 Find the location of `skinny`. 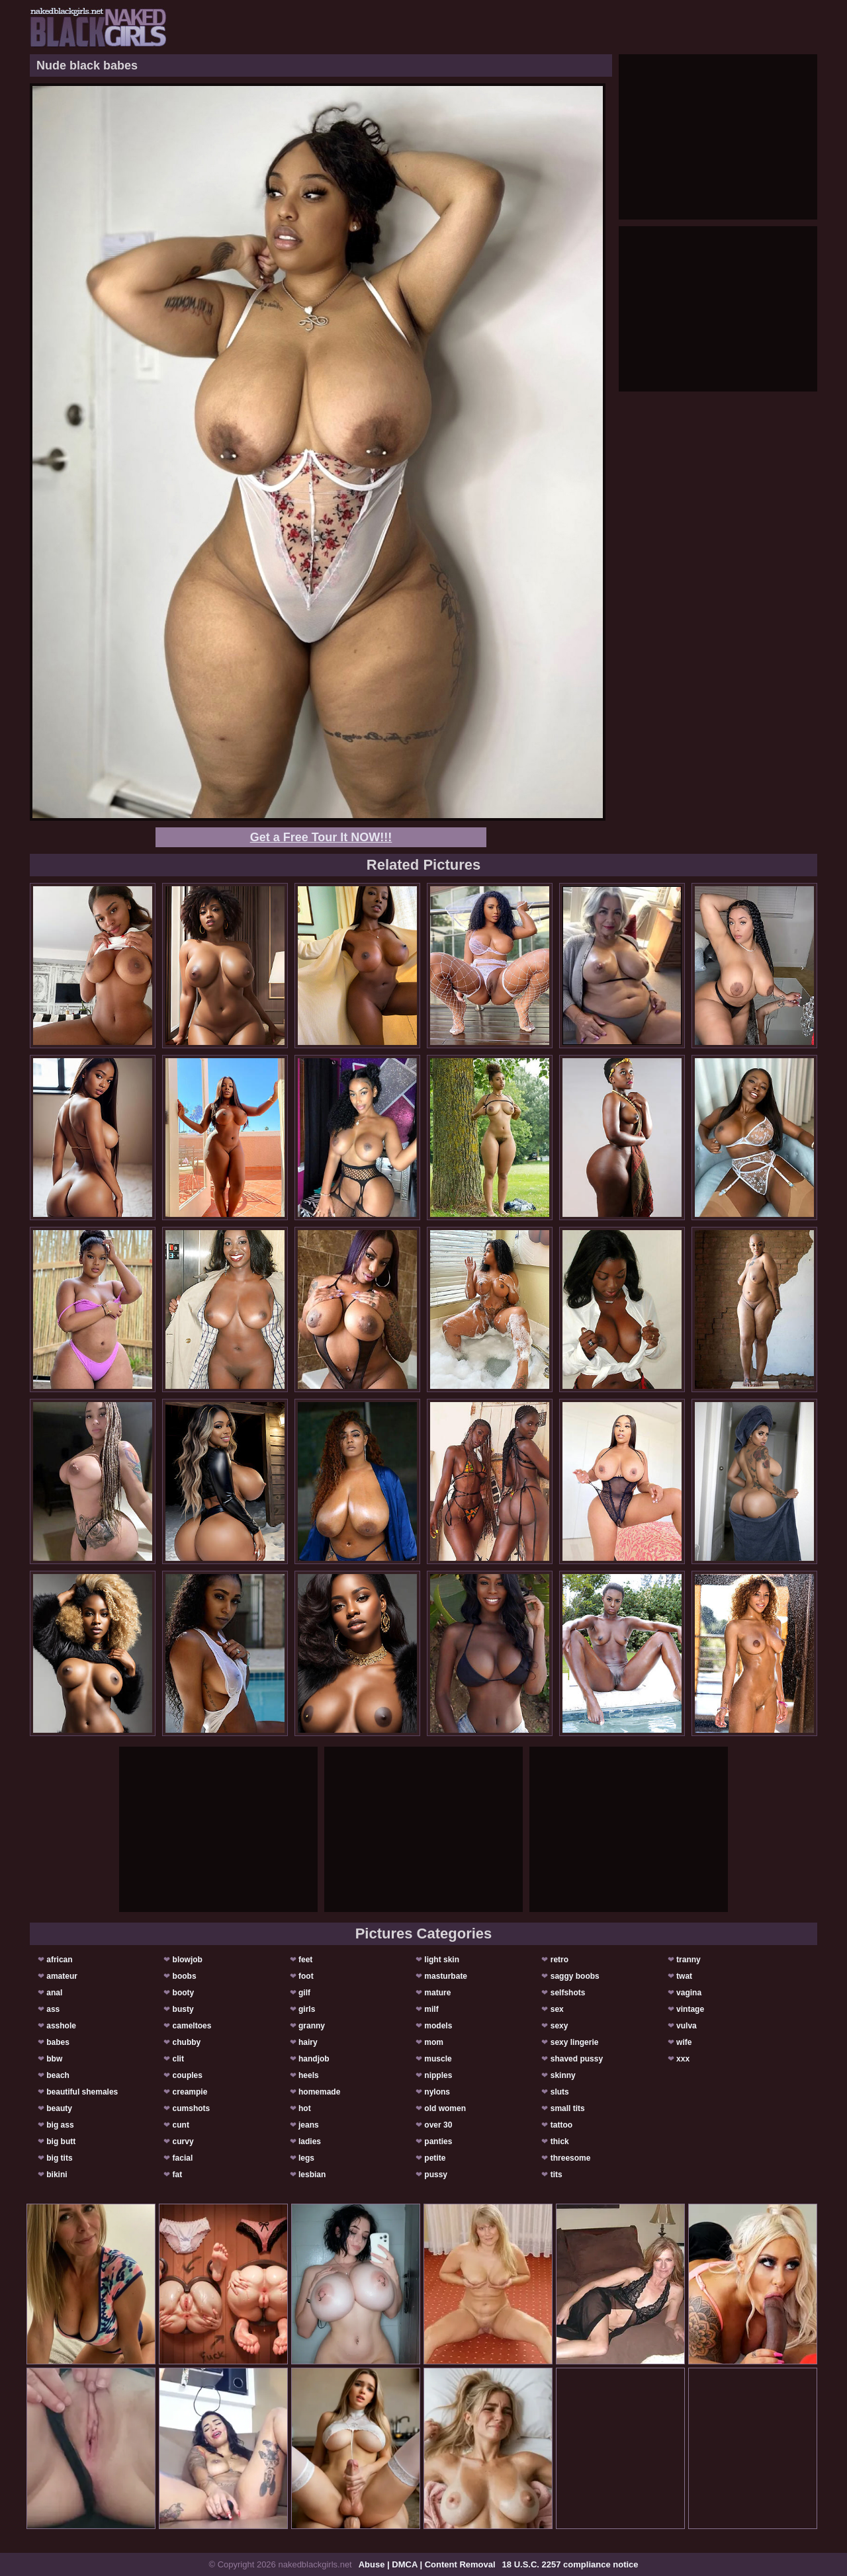

skinny is located at coordinates (563, 2075).